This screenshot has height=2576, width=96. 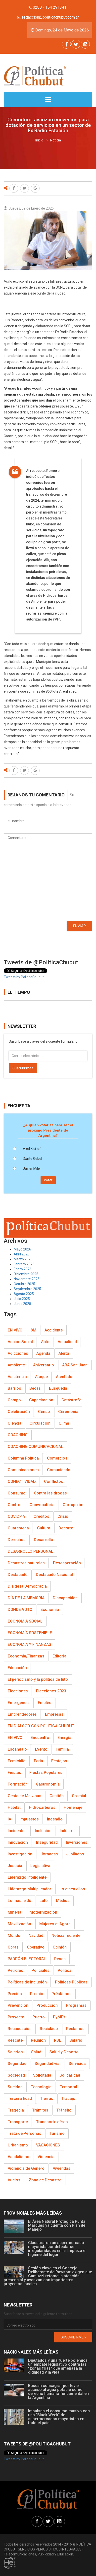 I want to click on Vandalismo, so click(x=18, y=2156).